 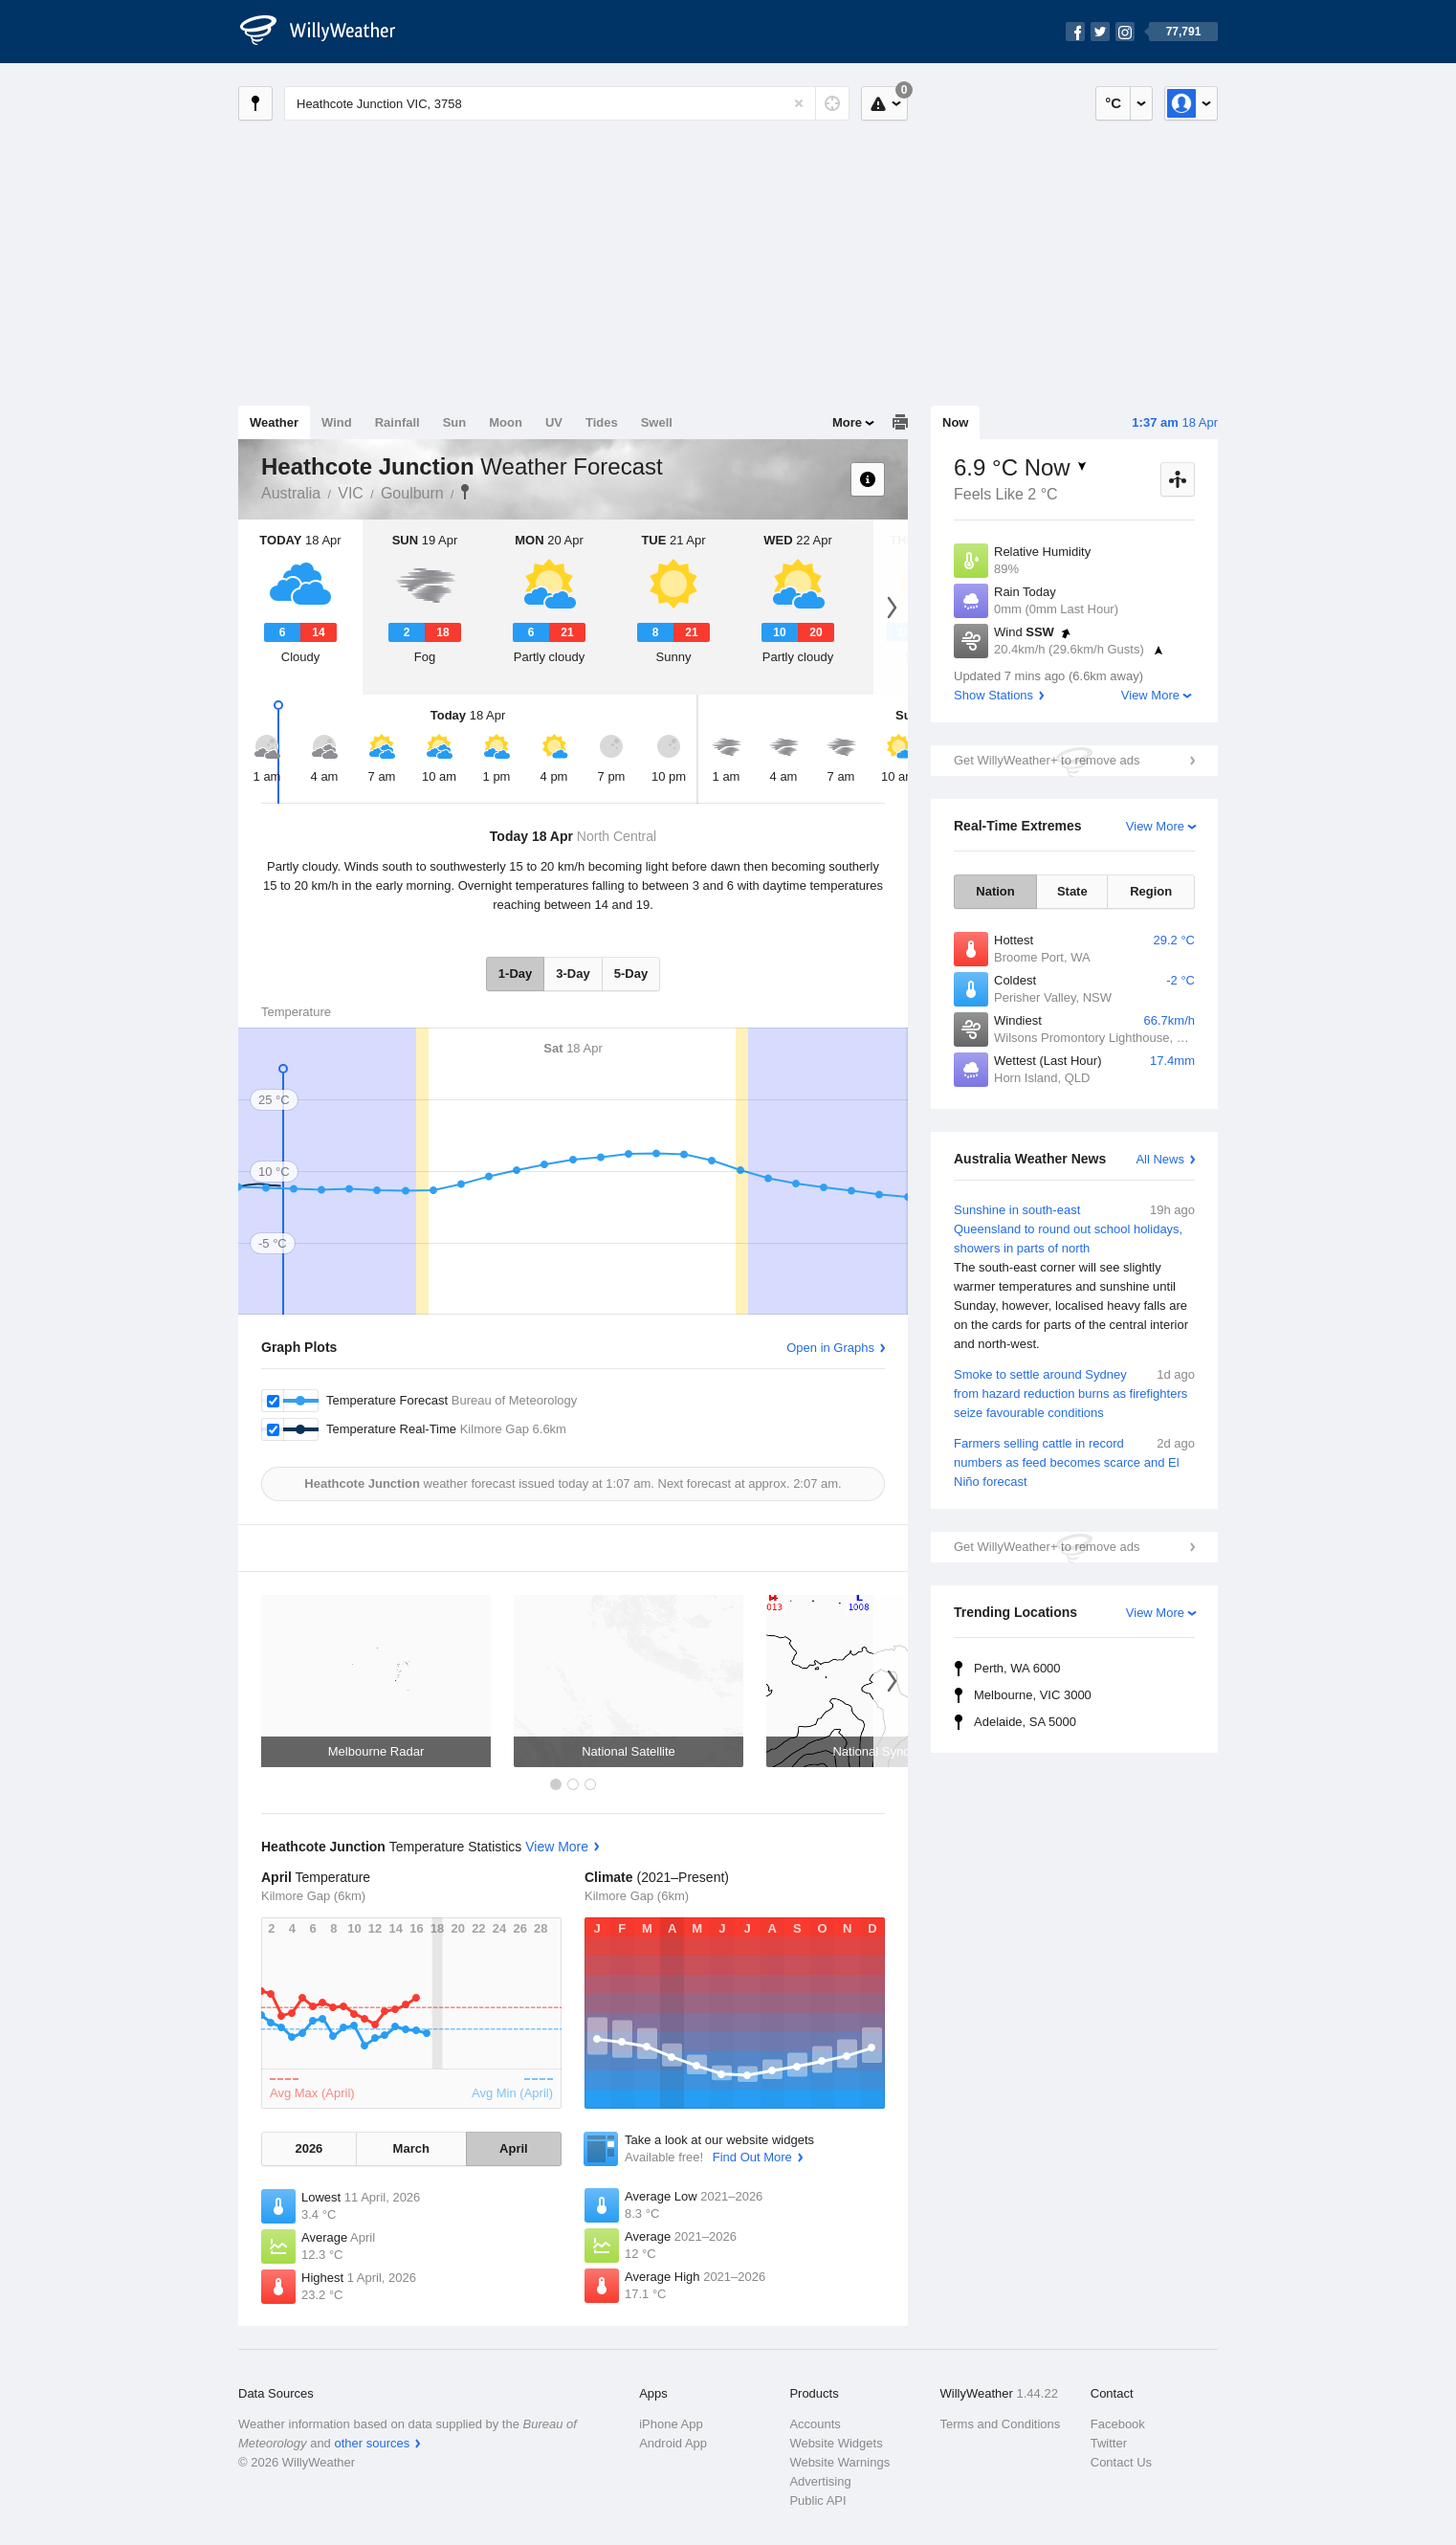 I want to click on 5-Day, so click(x=631, y=973).